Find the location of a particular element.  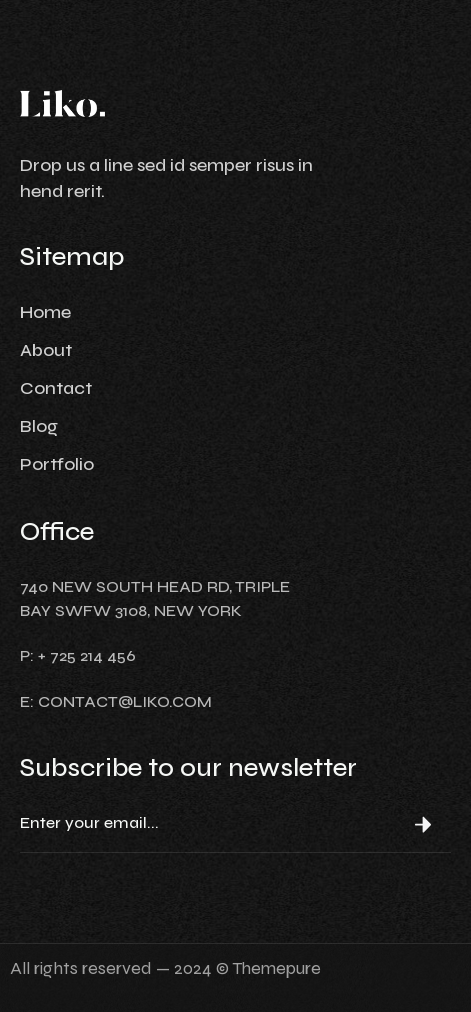

Portfolio is located at coordinates (57, 464).